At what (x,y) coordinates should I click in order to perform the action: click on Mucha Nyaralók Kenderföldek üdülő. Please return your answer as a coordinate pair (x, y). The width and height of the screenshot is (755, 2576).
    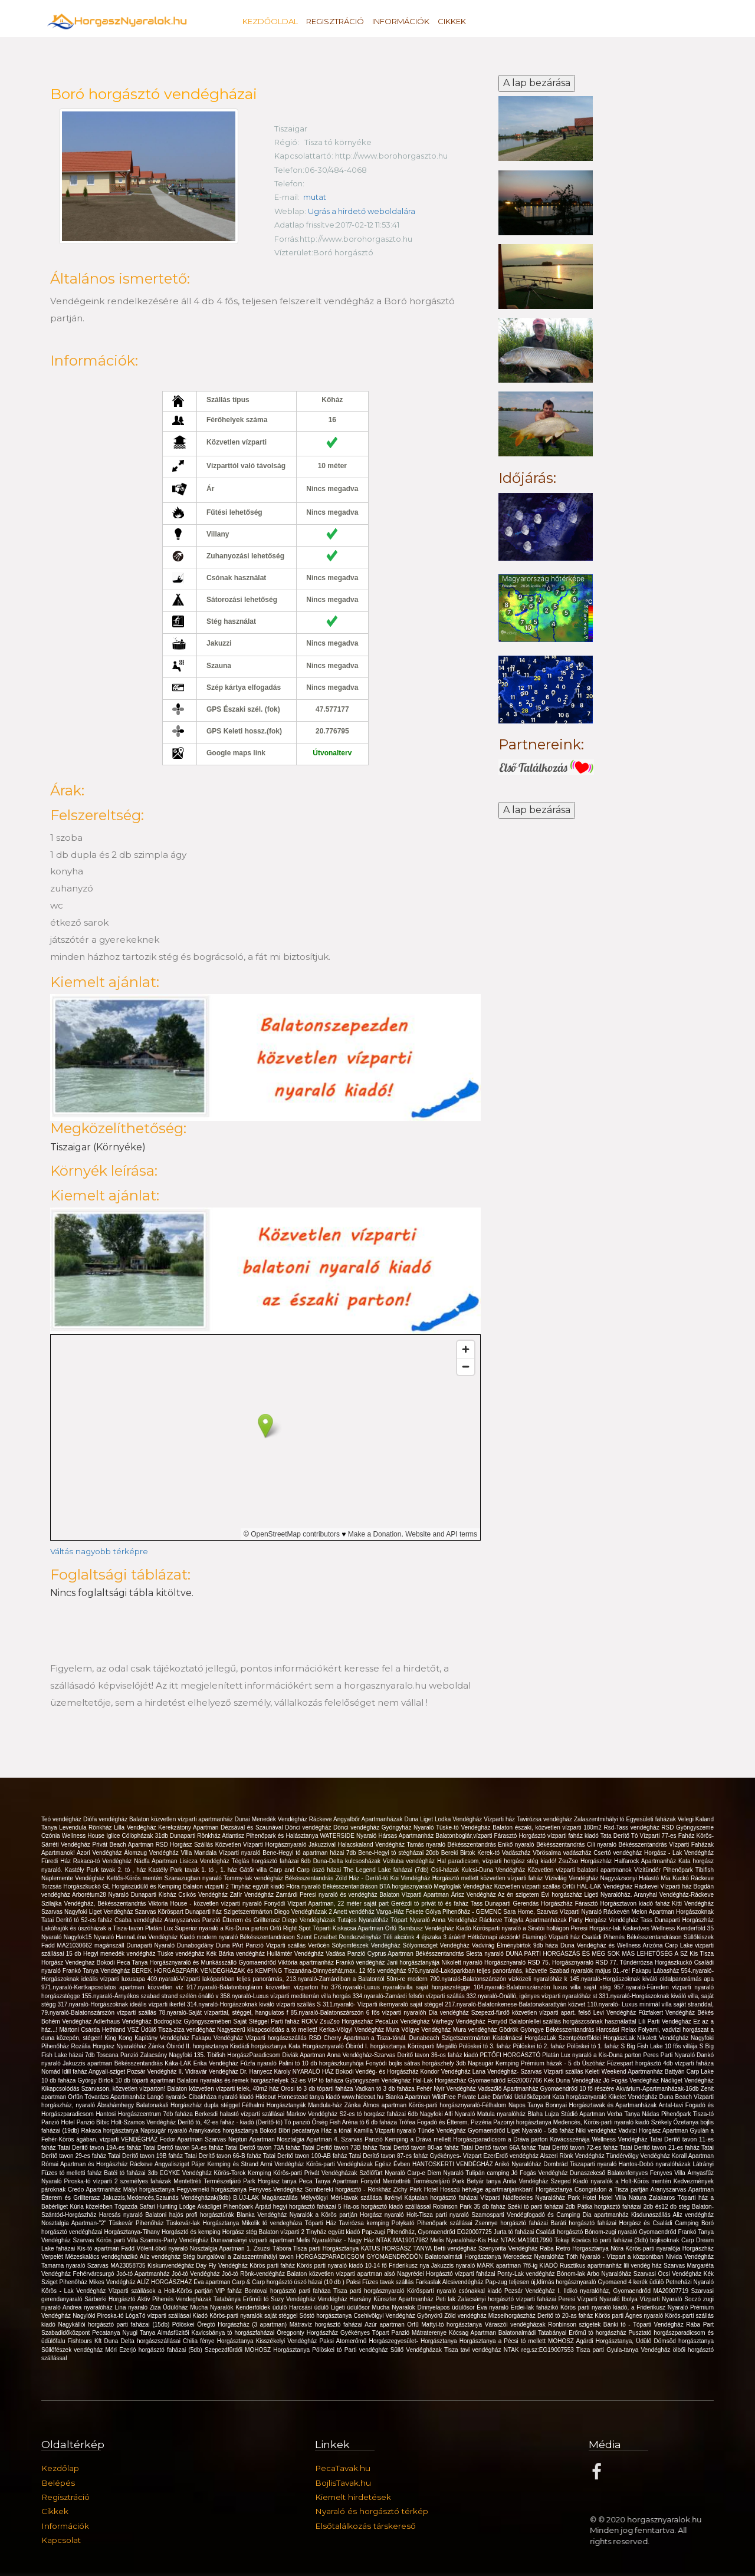
    Looking at the image, I should click on (239, 2307).